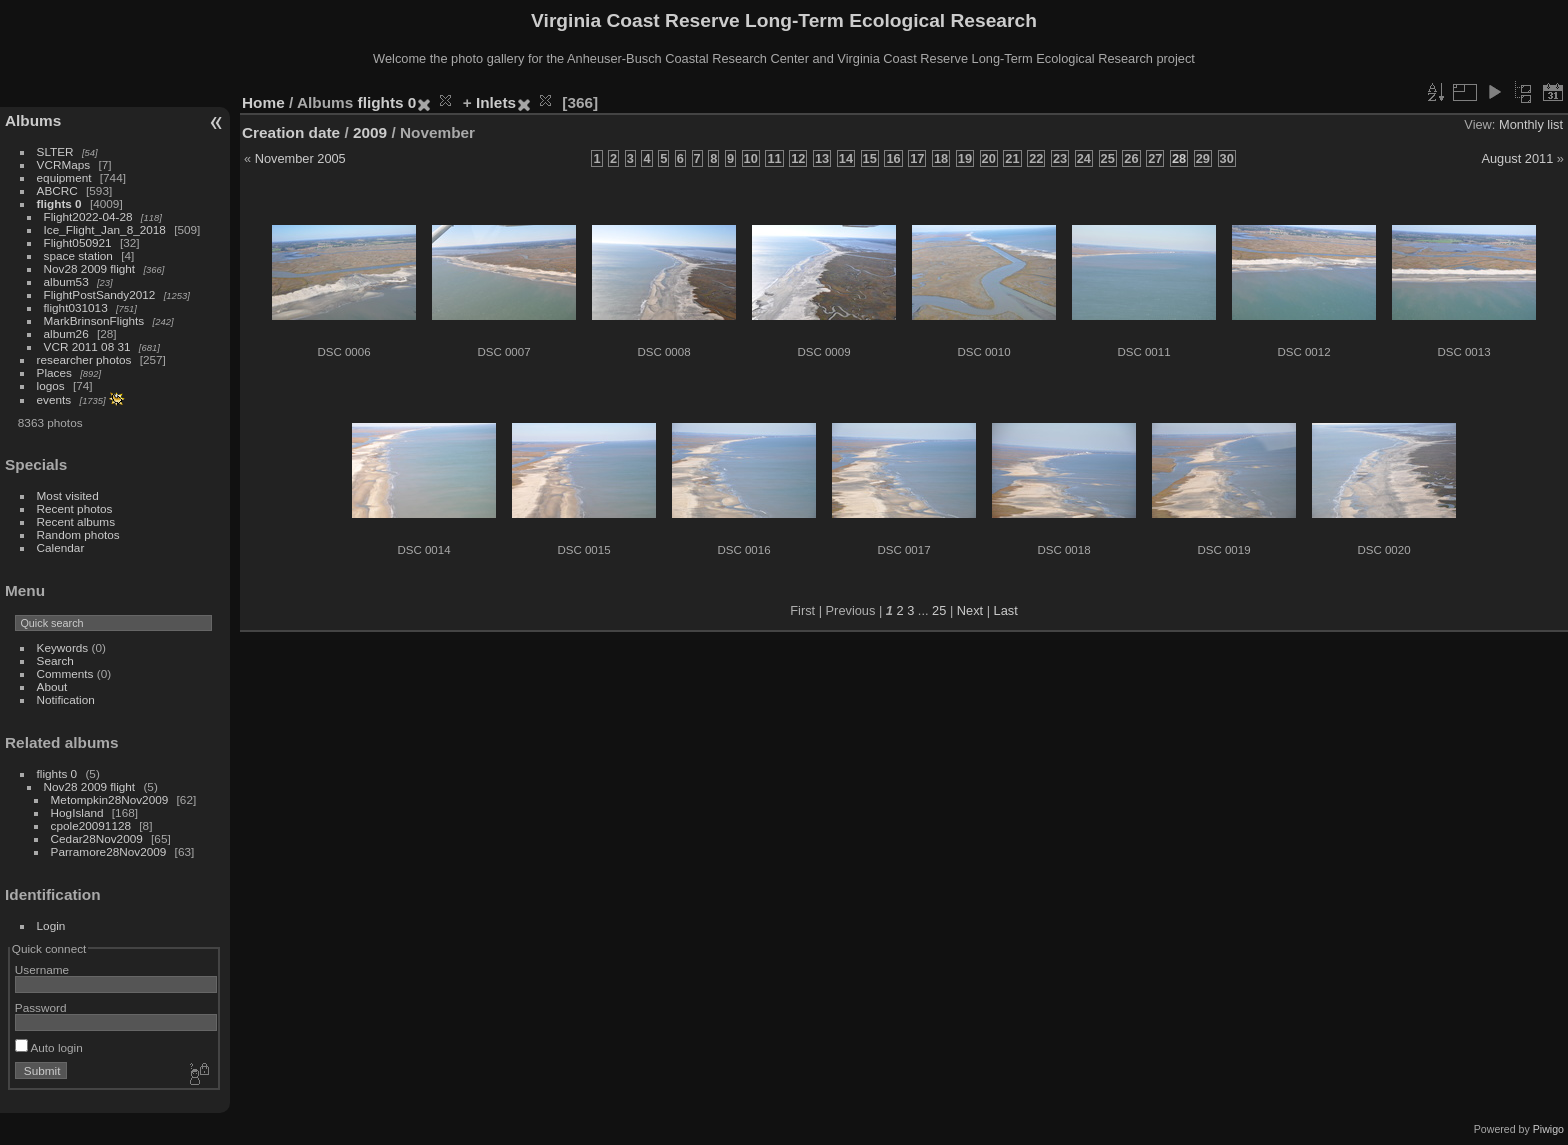 This screenshot has height=1145, width=1568. Describe the element at coordinates (55, 151) in the screenshot. I see `SLTER` at that location.